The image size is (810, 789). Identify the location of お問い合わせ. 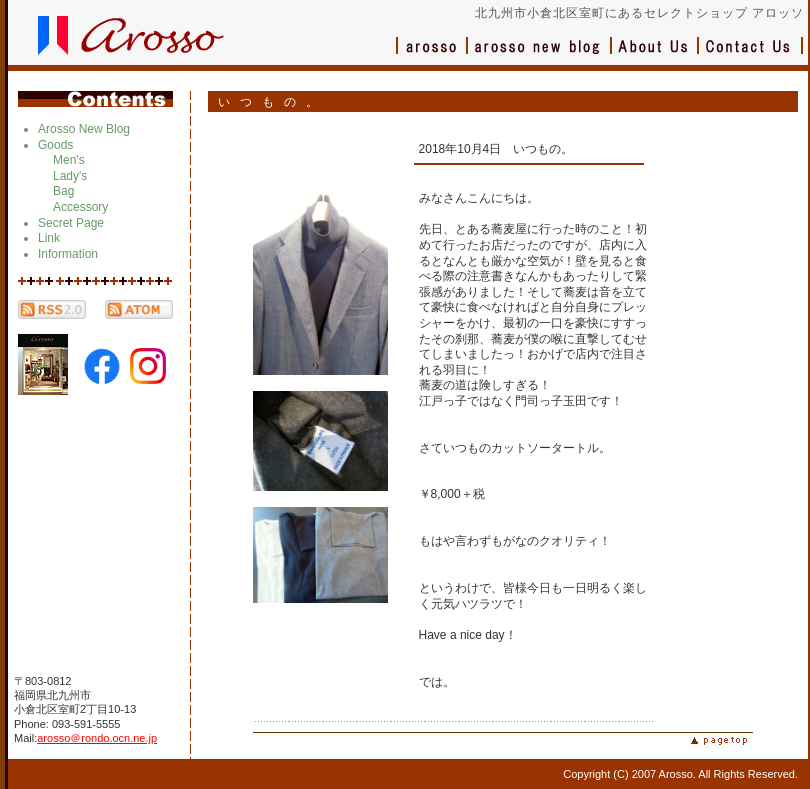
(751, 55).